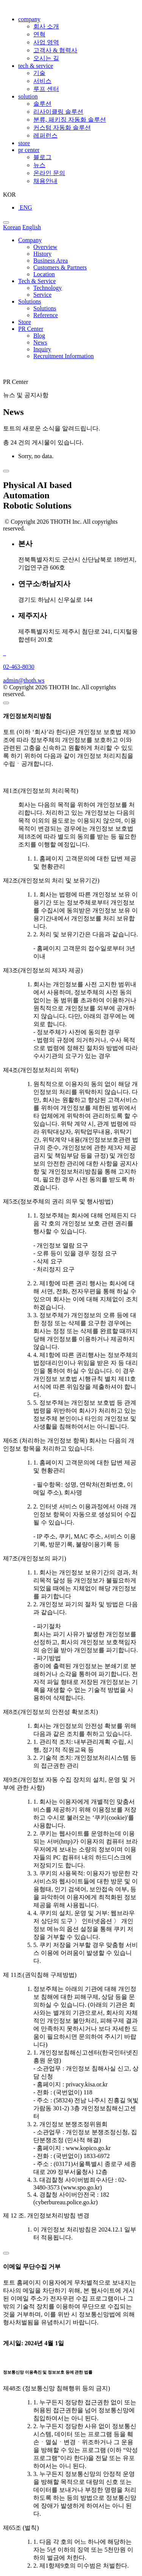 The width and height of the screenshot is (142, 2576). What do you see at coordinates (42, 253) in the screenshot?
I see `History` at bounding box center [42, 253].